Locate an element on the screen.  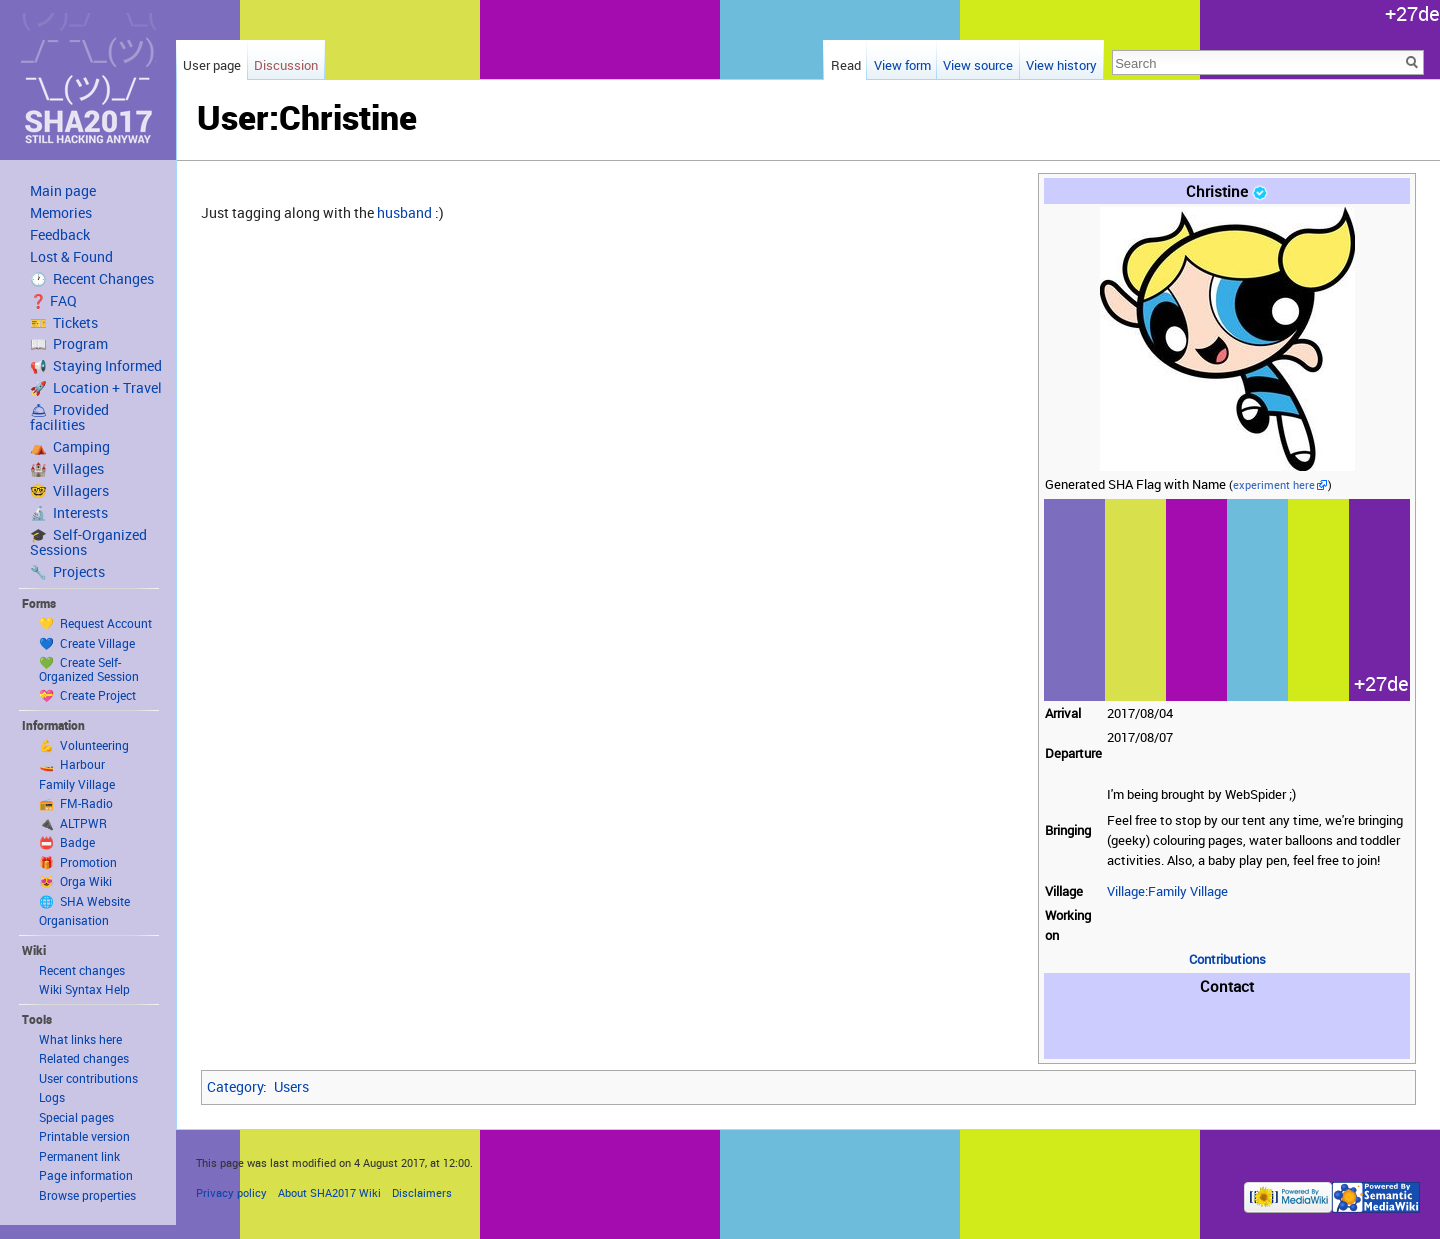
🌐 SHA Website is located at coordinates (84, 901).